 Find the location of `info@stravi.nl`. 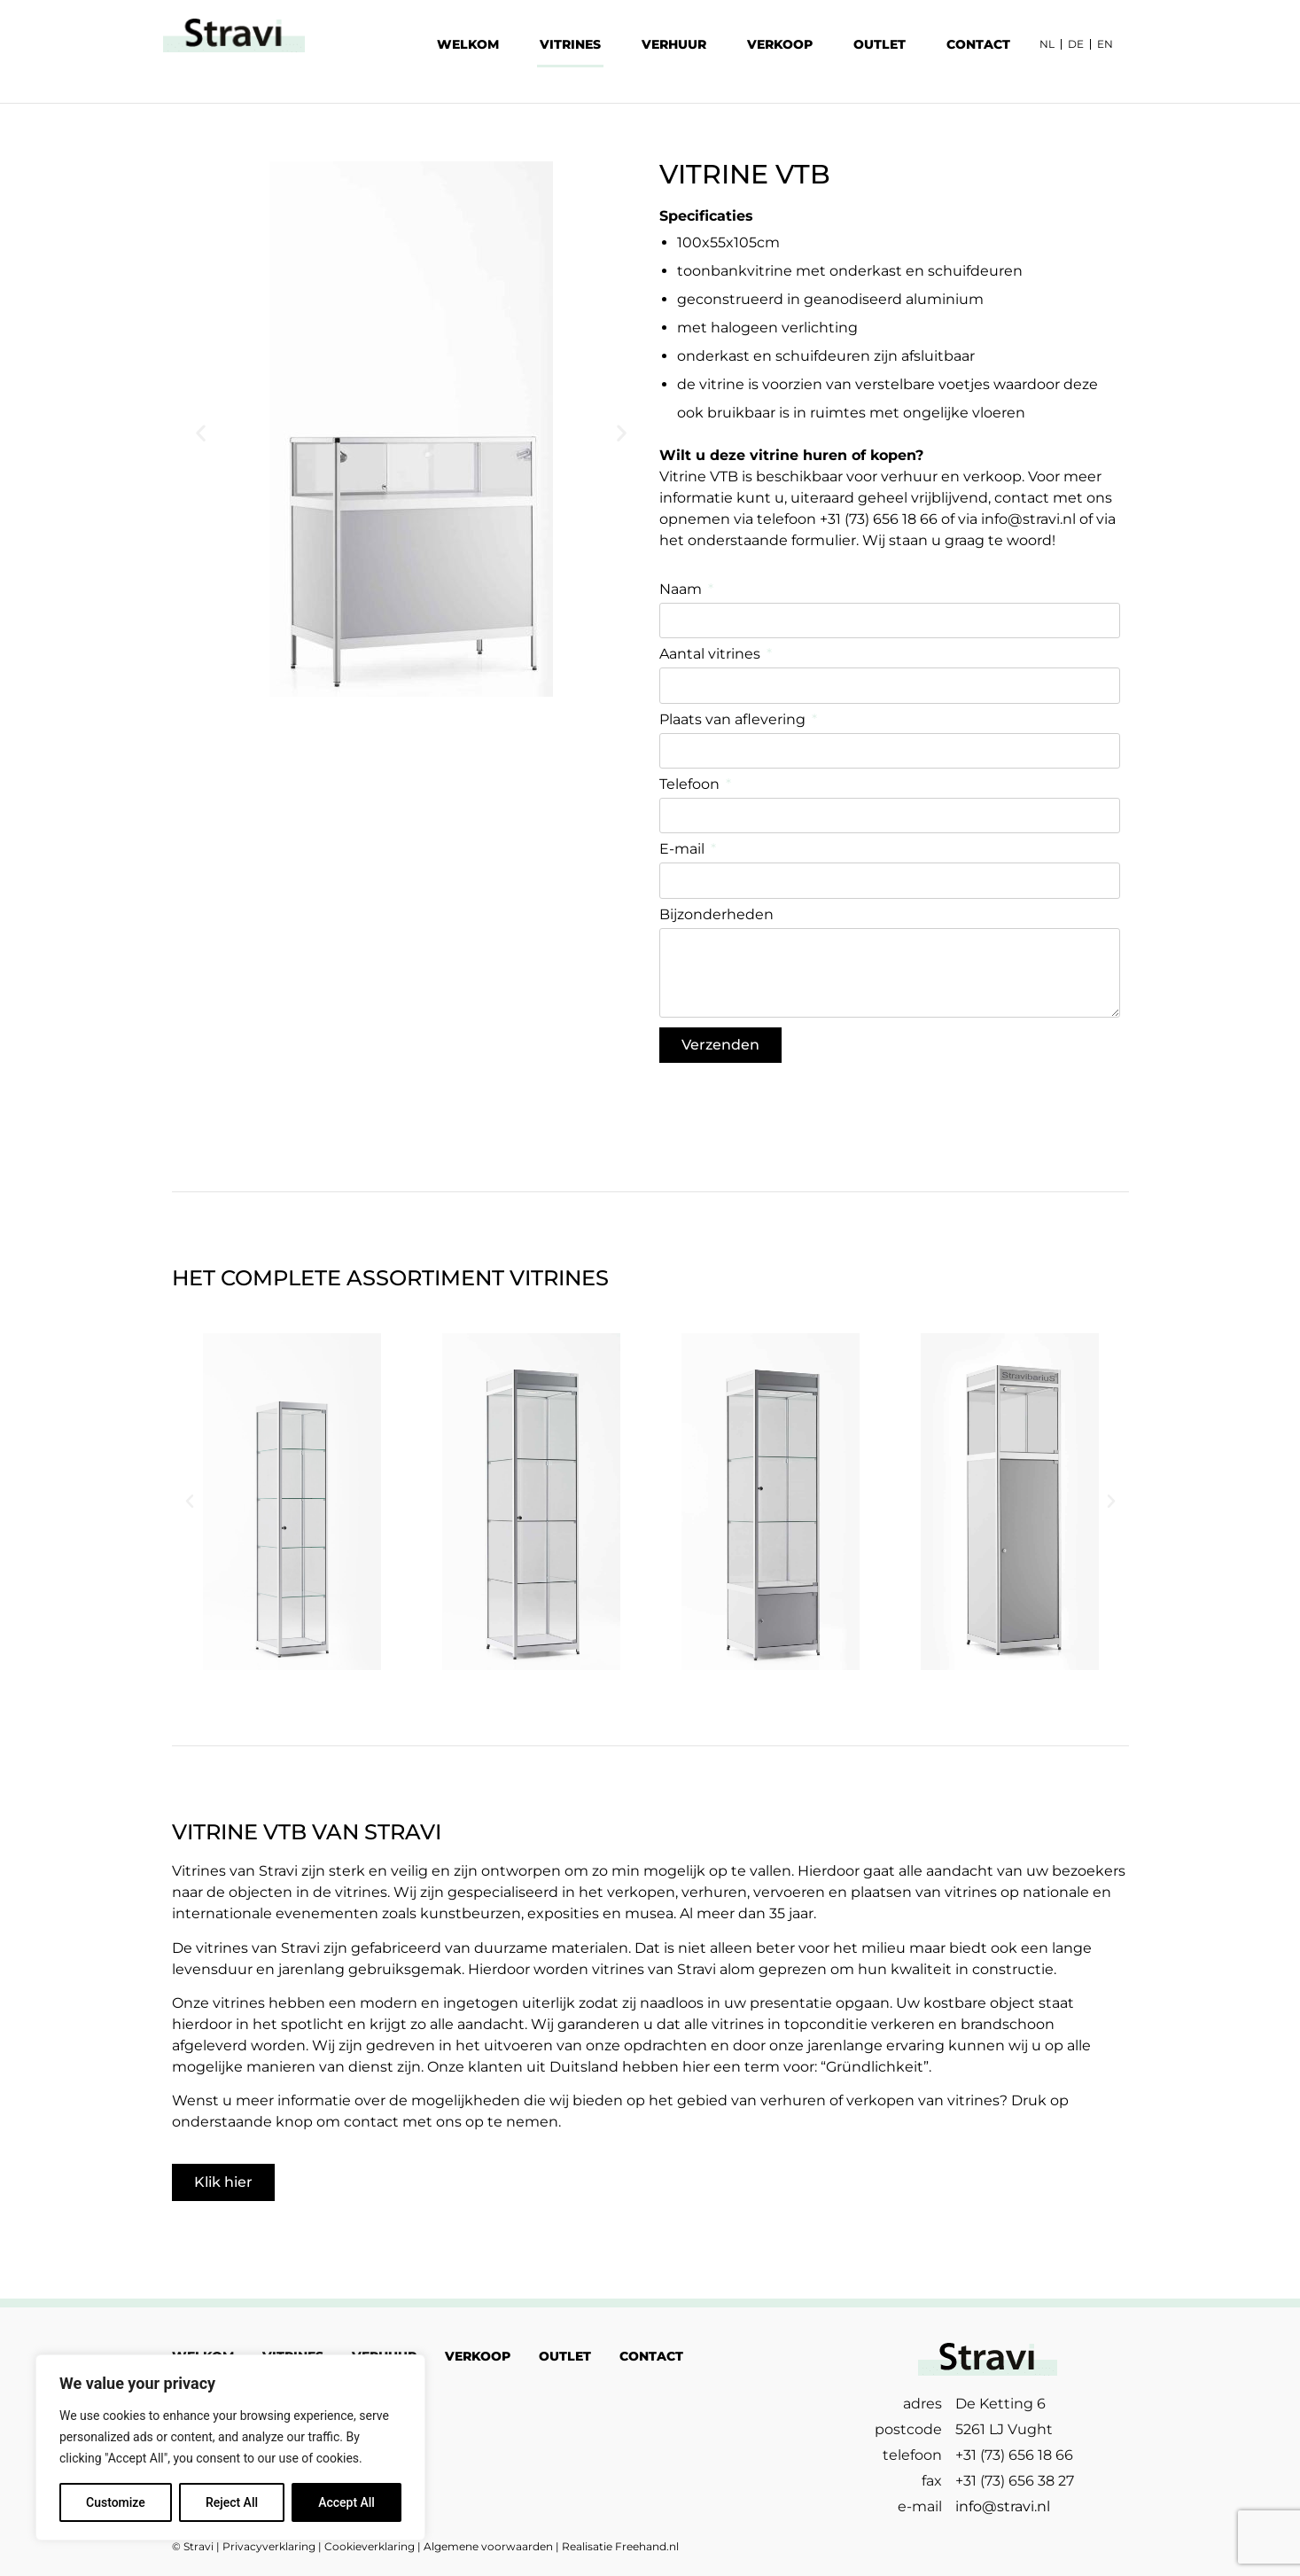

info@stravi.nl is located at coordinates (1028, 519).